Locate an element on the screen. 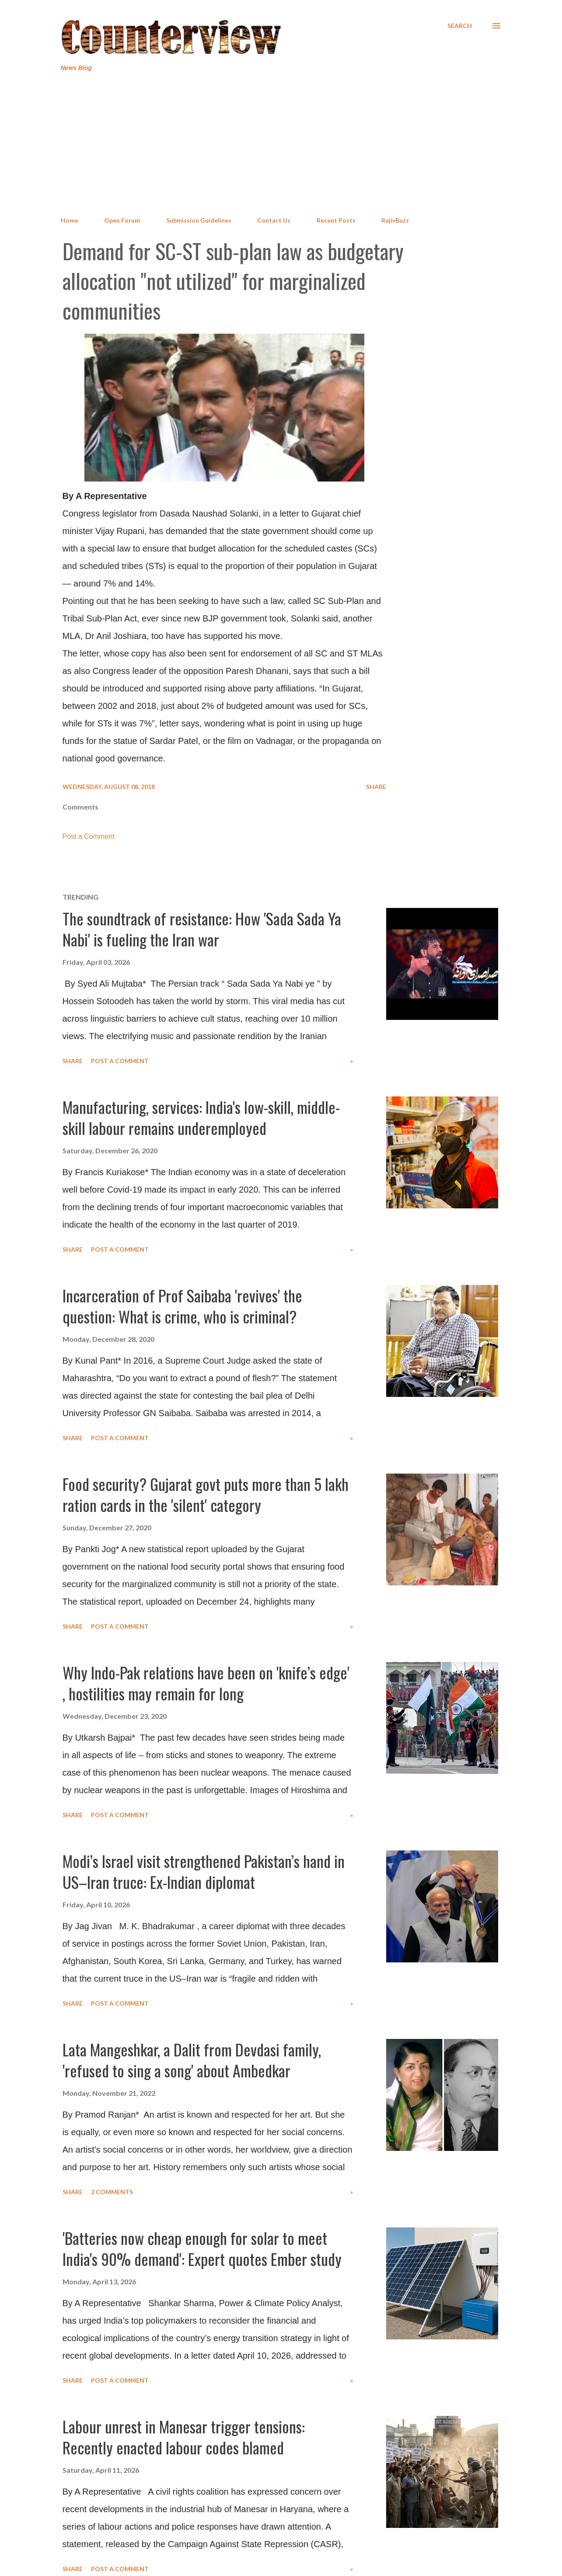 This screenshot has width=562, height=2576. Home is located at coordinates (69, 220).